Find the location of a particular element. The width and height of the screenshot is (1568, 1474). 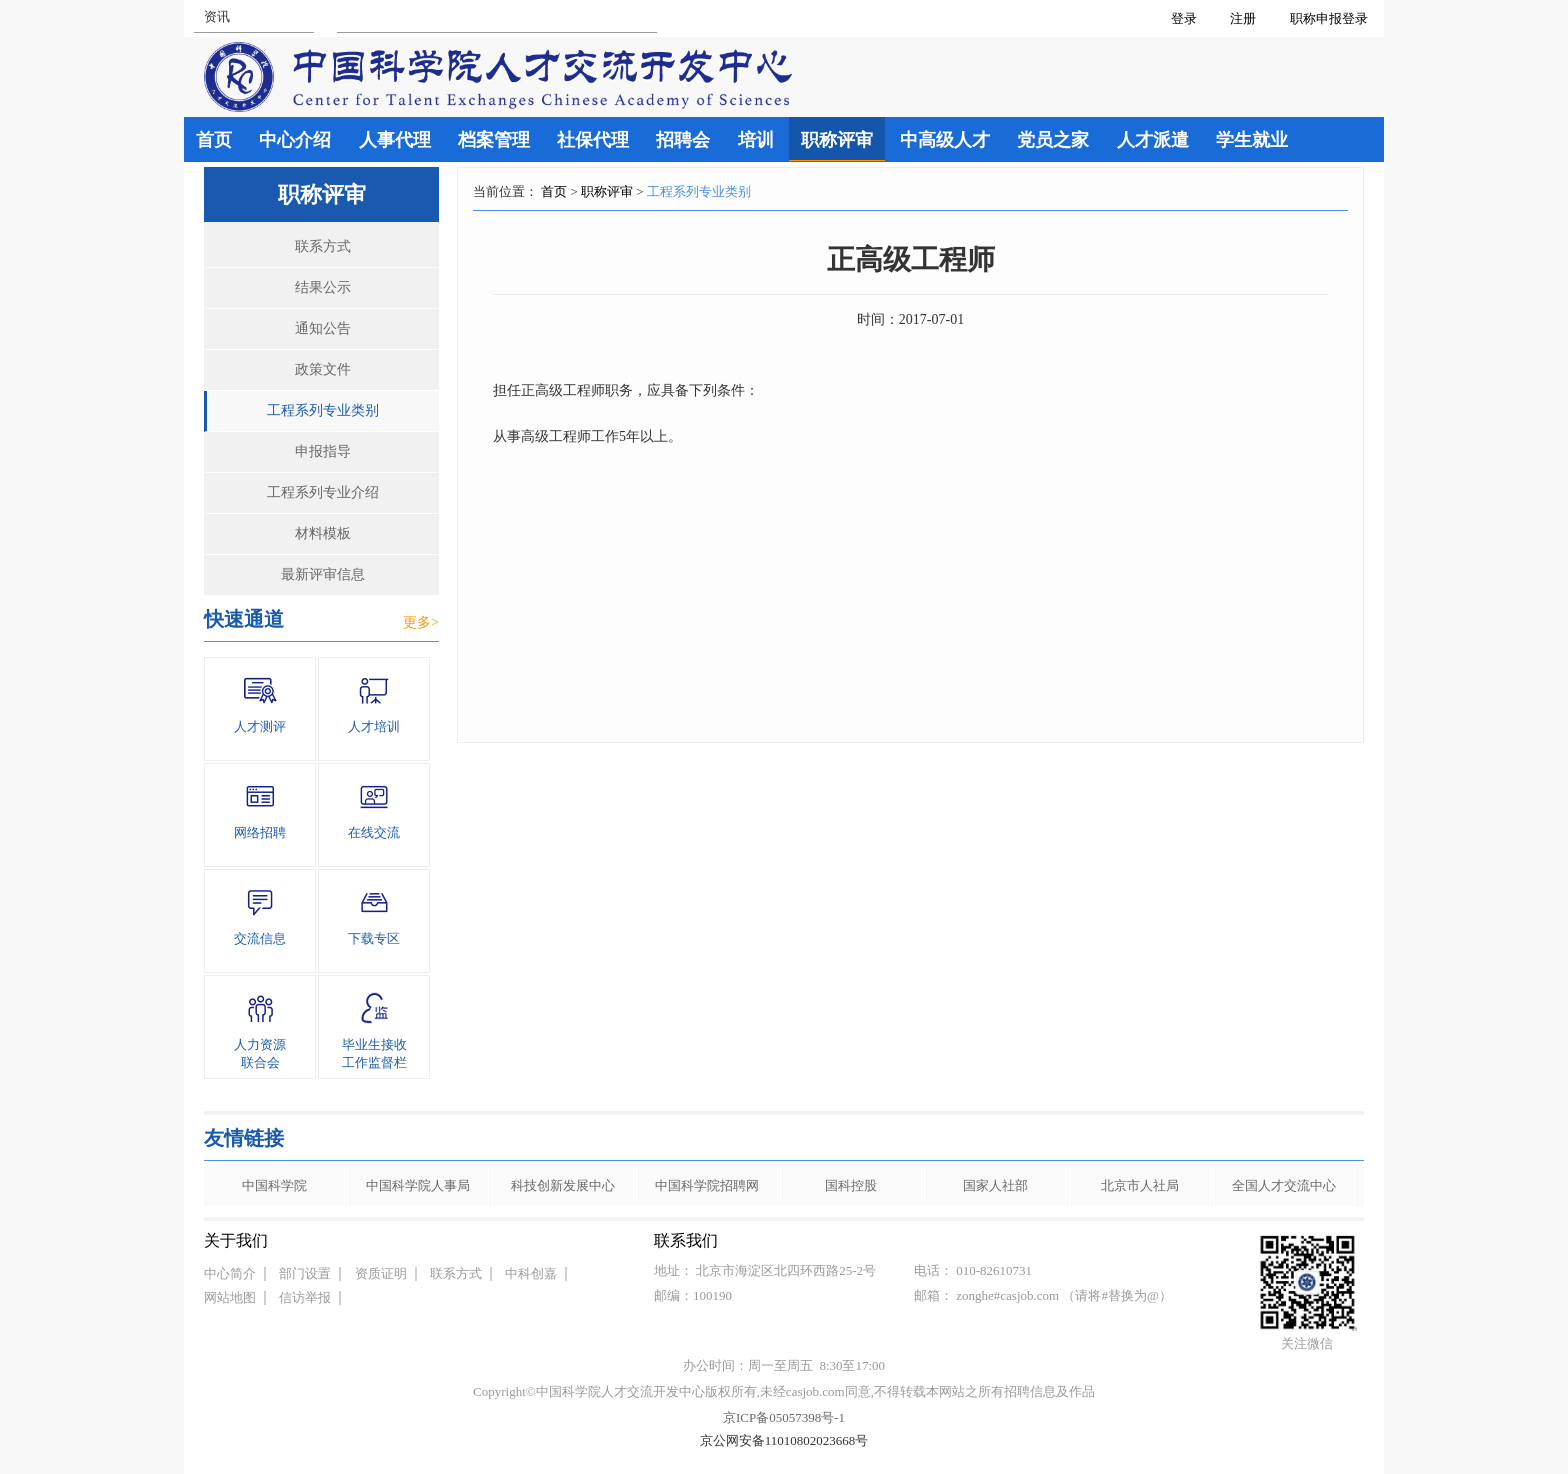

通知公告 is located at coordinates (323, 328).